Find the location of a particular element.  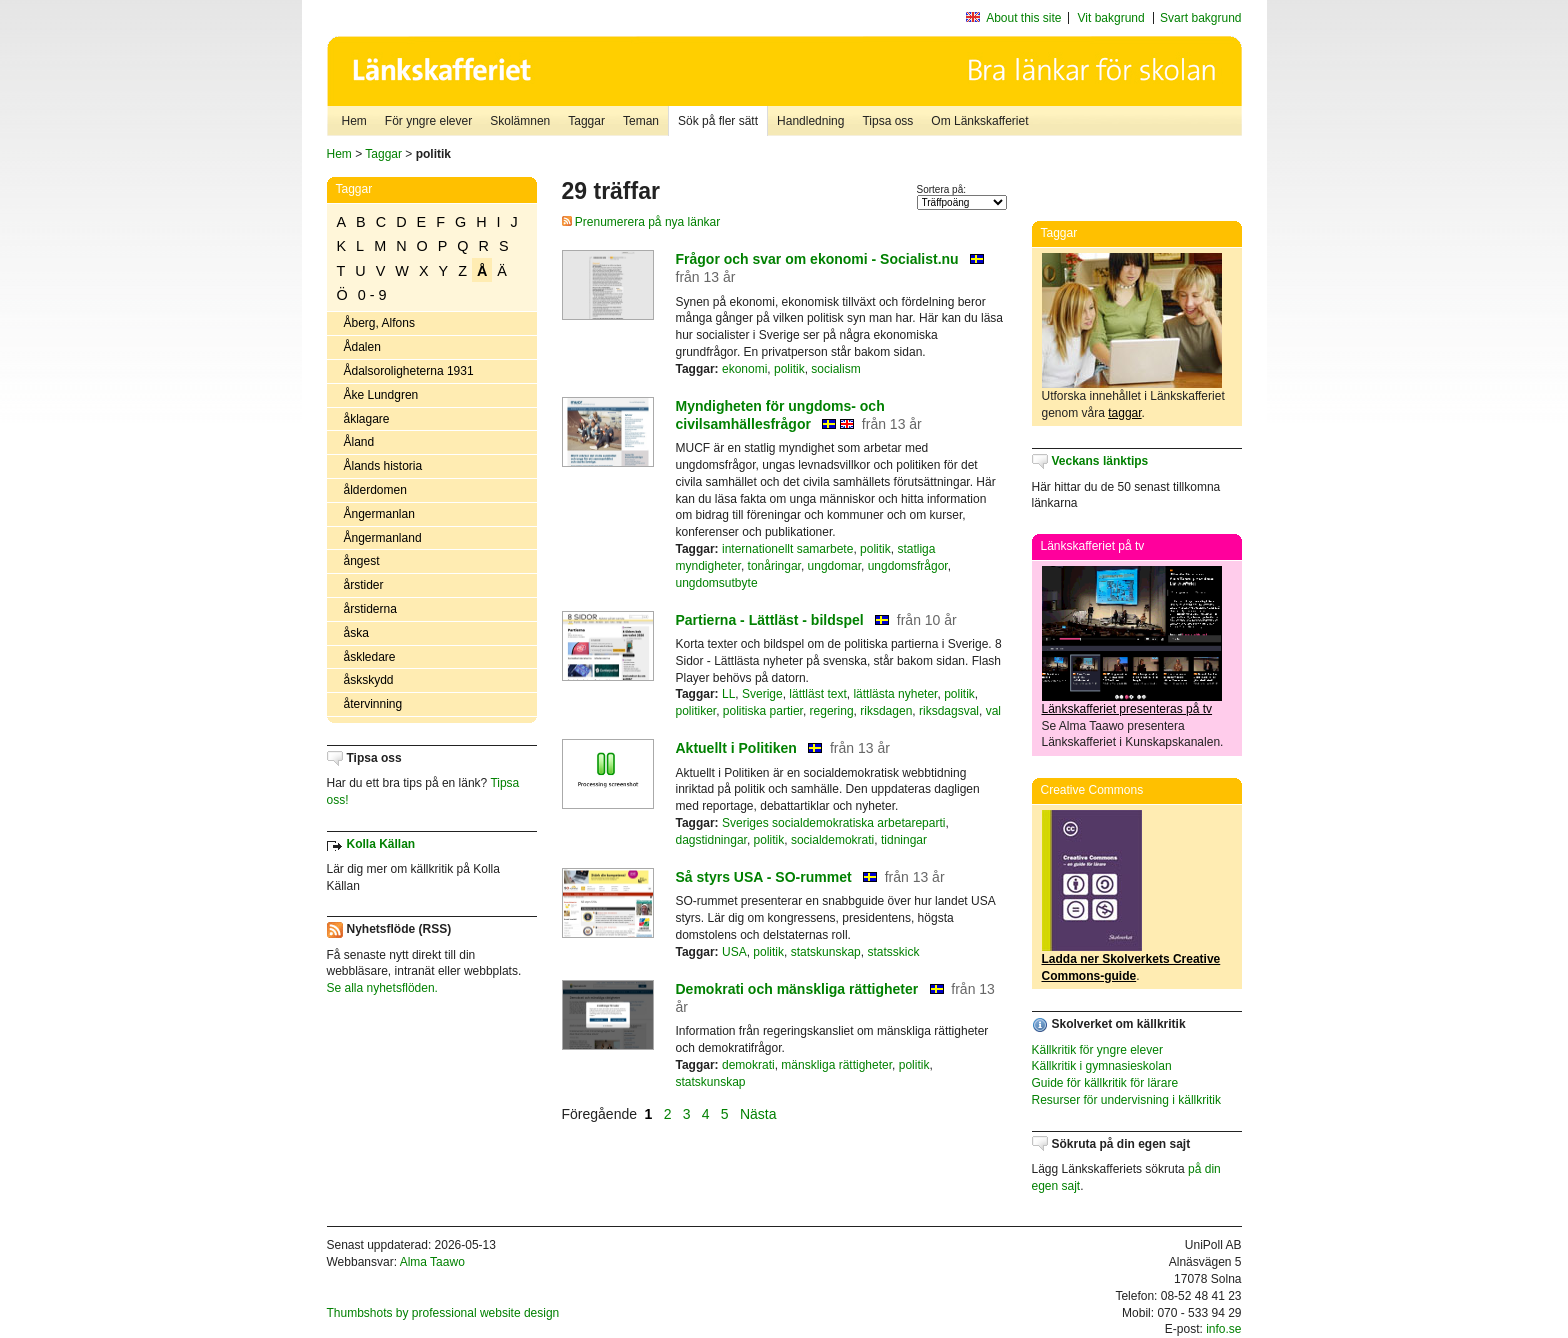

Handledning is located at coordinates (810, 121).